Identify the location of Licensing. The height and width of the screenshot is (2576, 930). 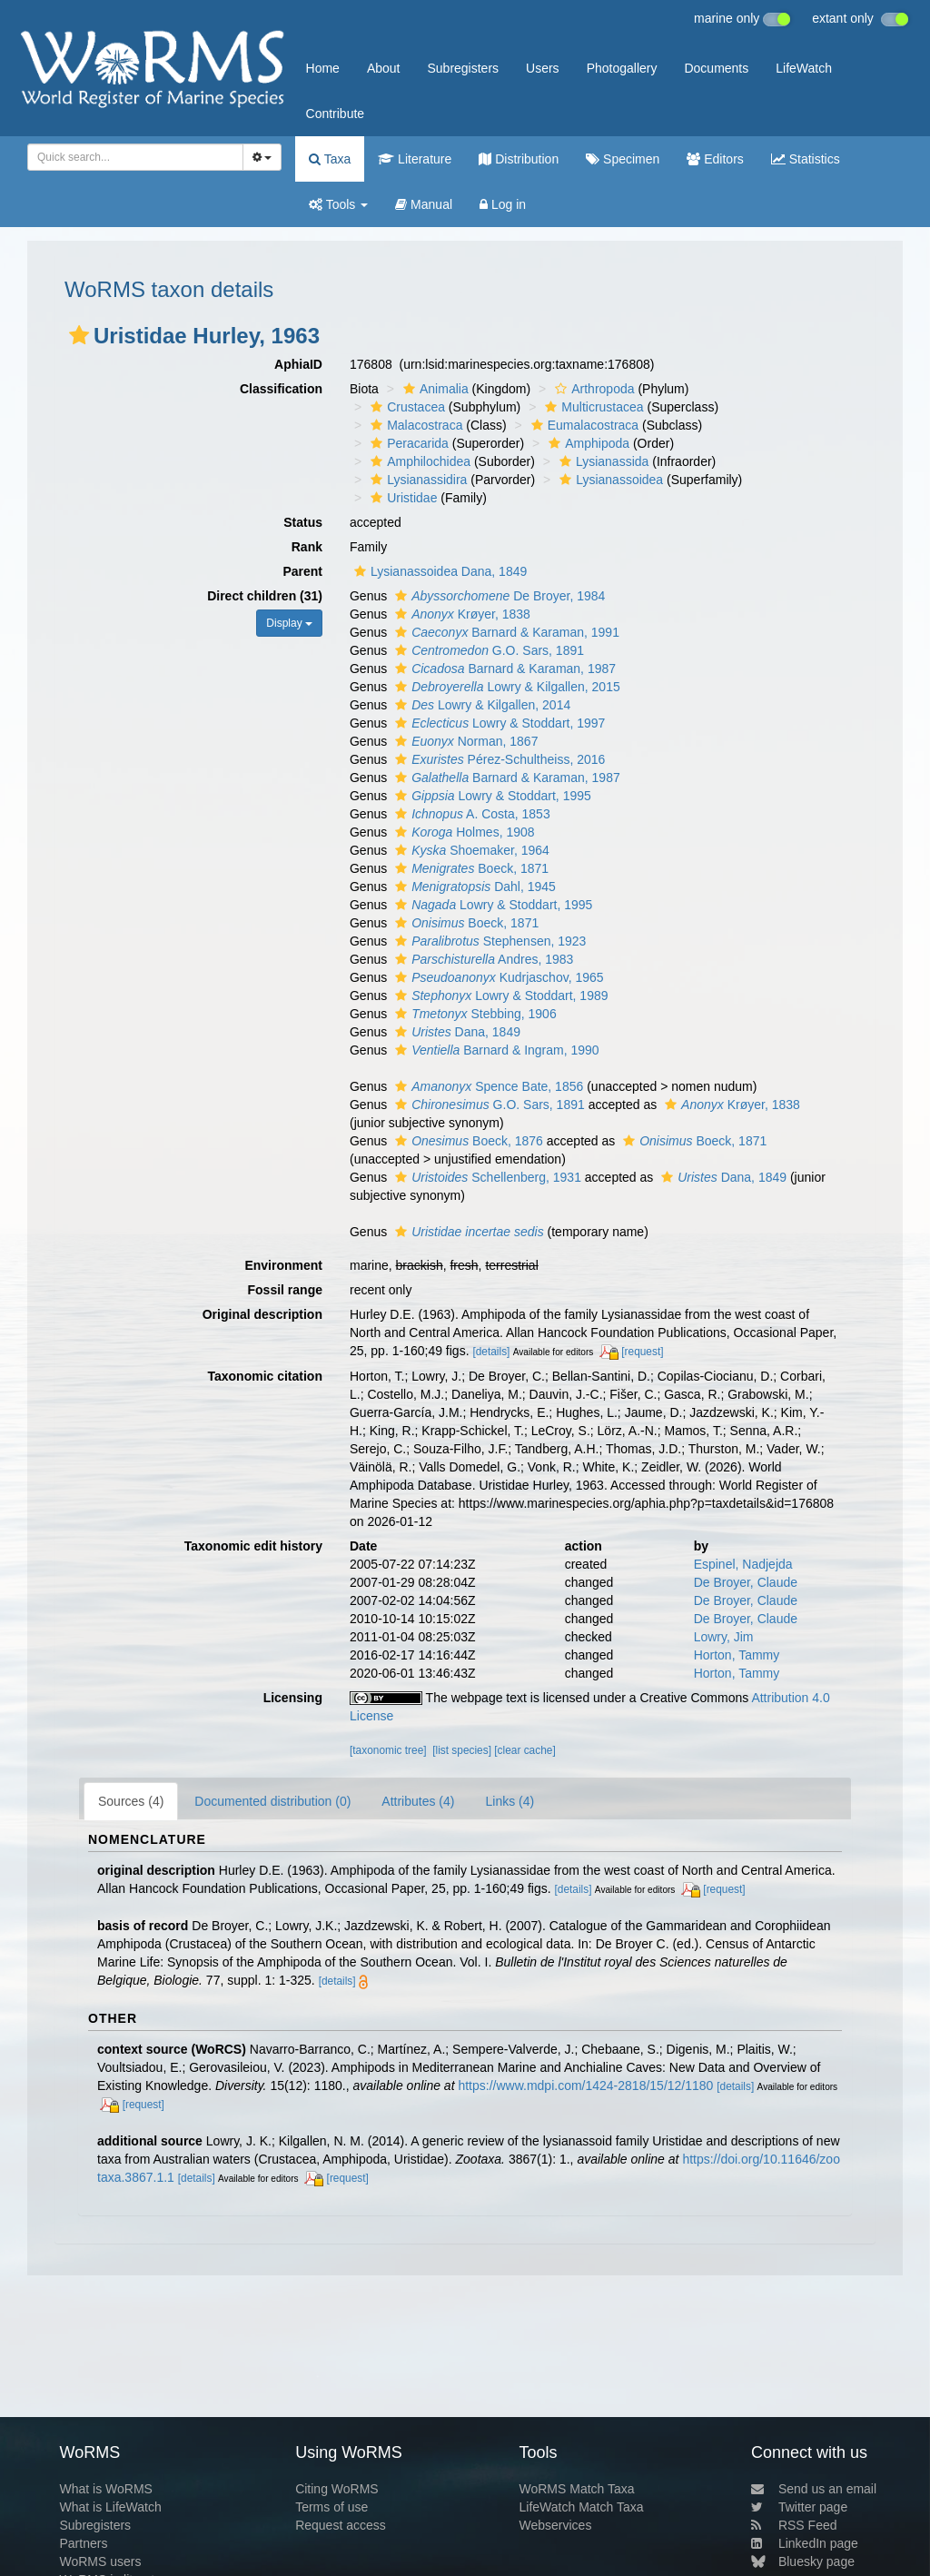
(292, 1697).